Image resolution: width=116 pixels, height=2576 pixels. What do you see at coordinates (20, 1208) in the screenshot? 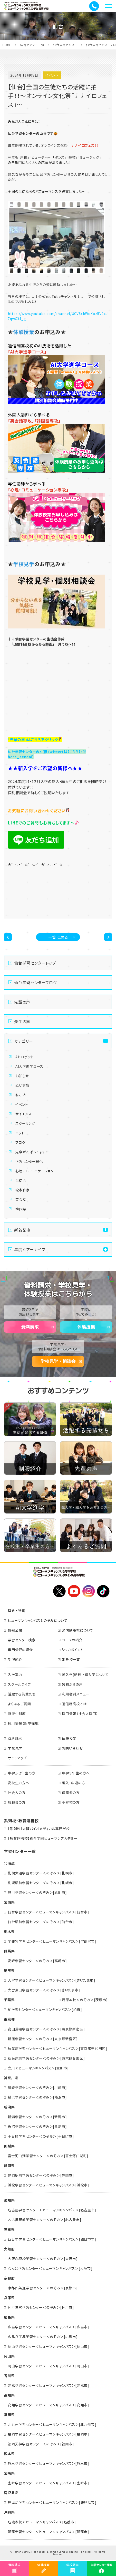
I see `韓国語` at bounding box center [20, 1208].